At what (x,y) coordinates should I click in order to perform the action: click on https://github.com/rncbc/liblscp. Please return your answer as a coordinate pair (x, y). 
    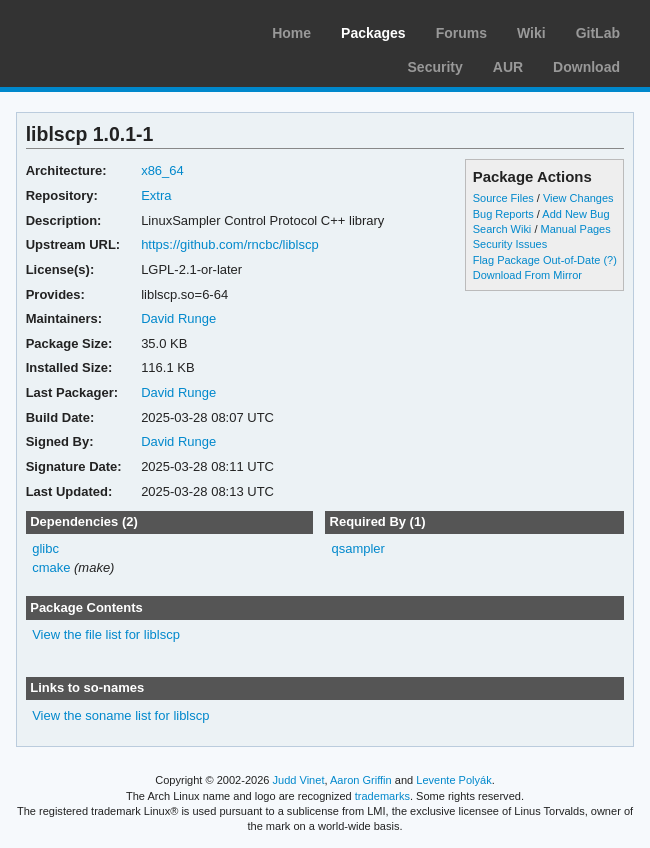
    Looking at the image, I should click on (230, 244).